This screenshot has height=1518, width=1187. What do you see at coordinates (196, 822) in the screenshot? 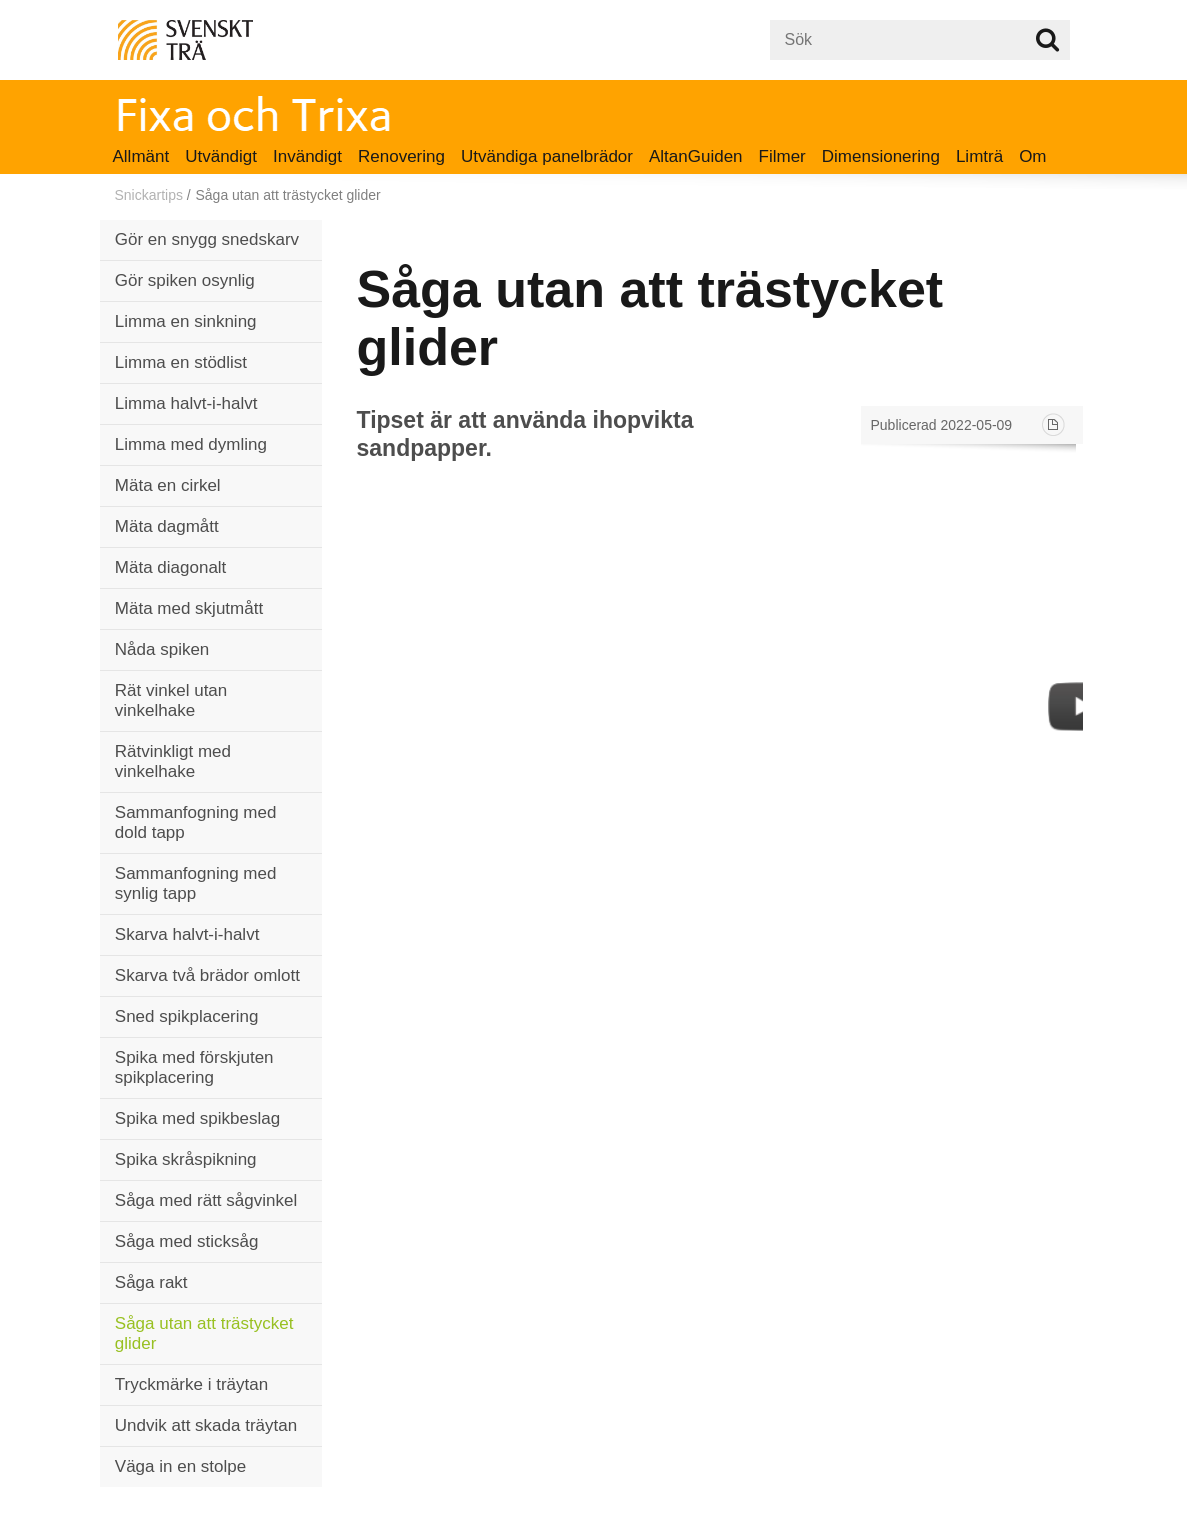
I see `Sammanfogning med dold tapp` at bounding box center [196, 822].